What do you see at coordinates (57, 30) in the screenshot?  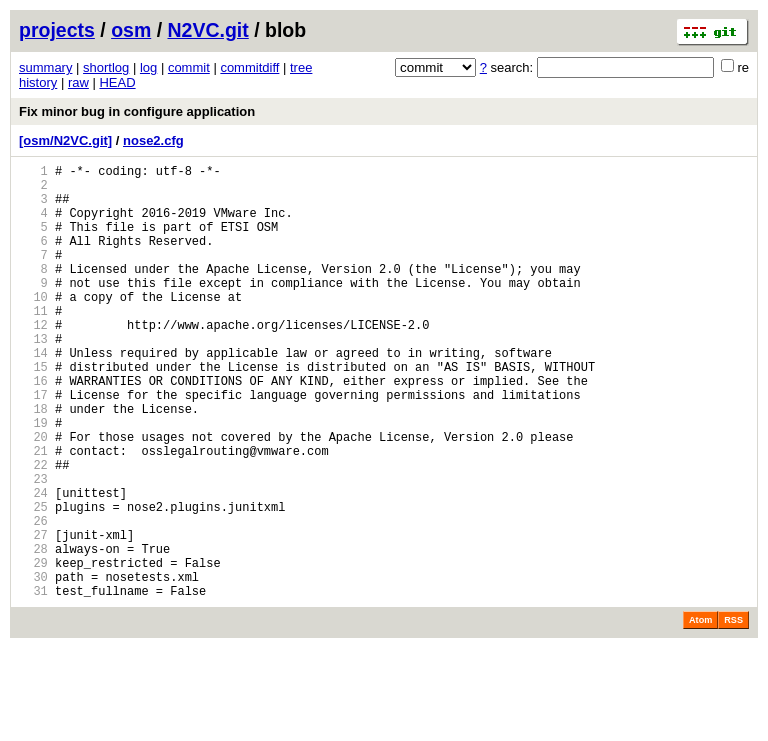 I see `projects` at bounding box center [57, 30].